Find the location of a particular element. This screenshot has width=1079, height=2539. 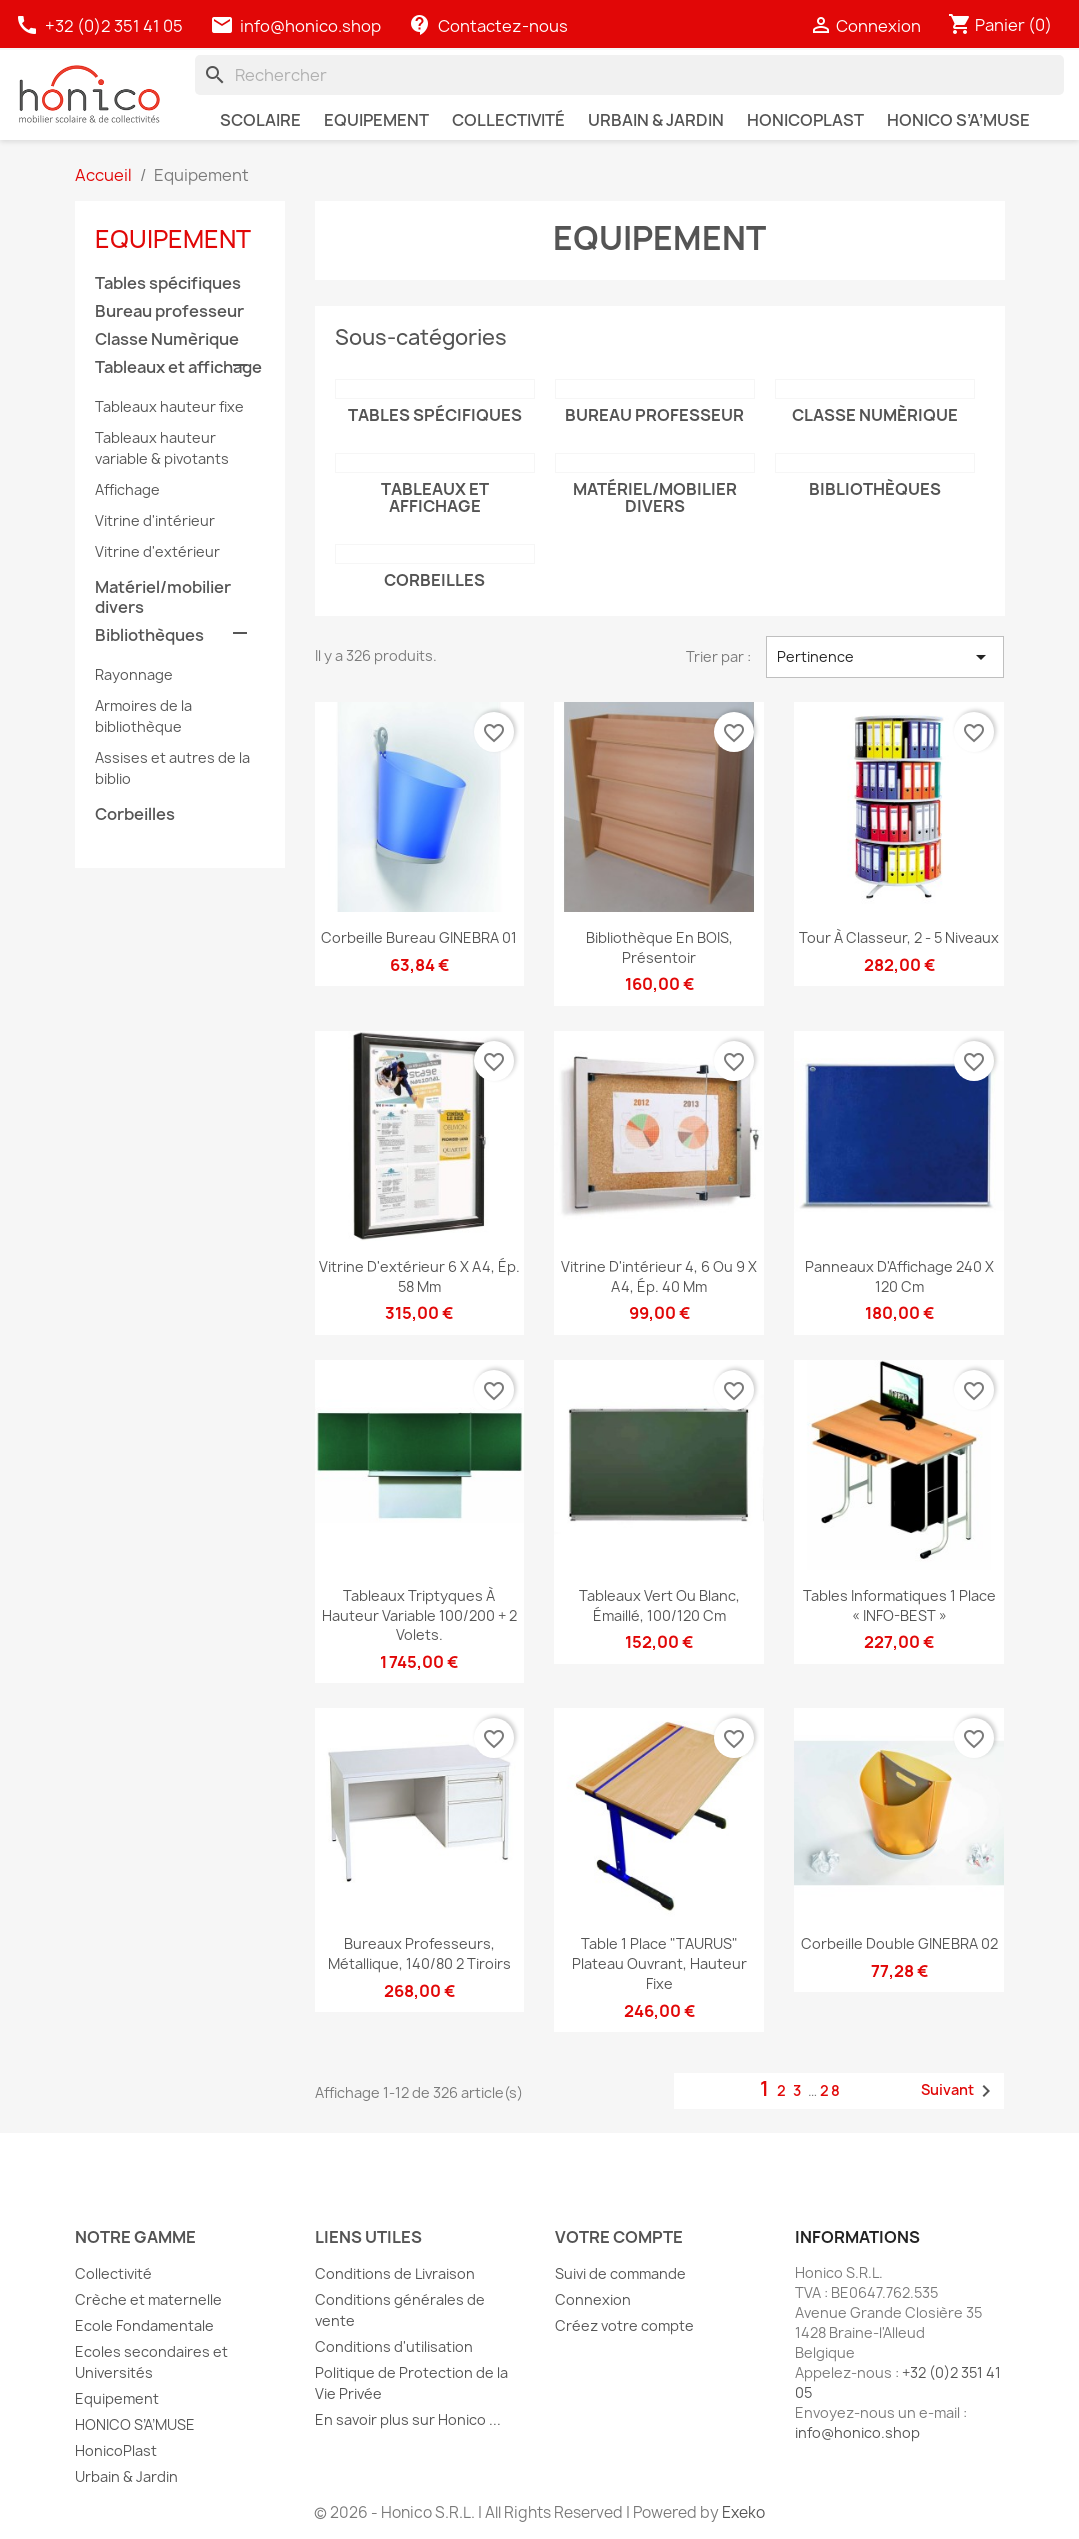

info@honico.shop is located at coordinates (310, 26).